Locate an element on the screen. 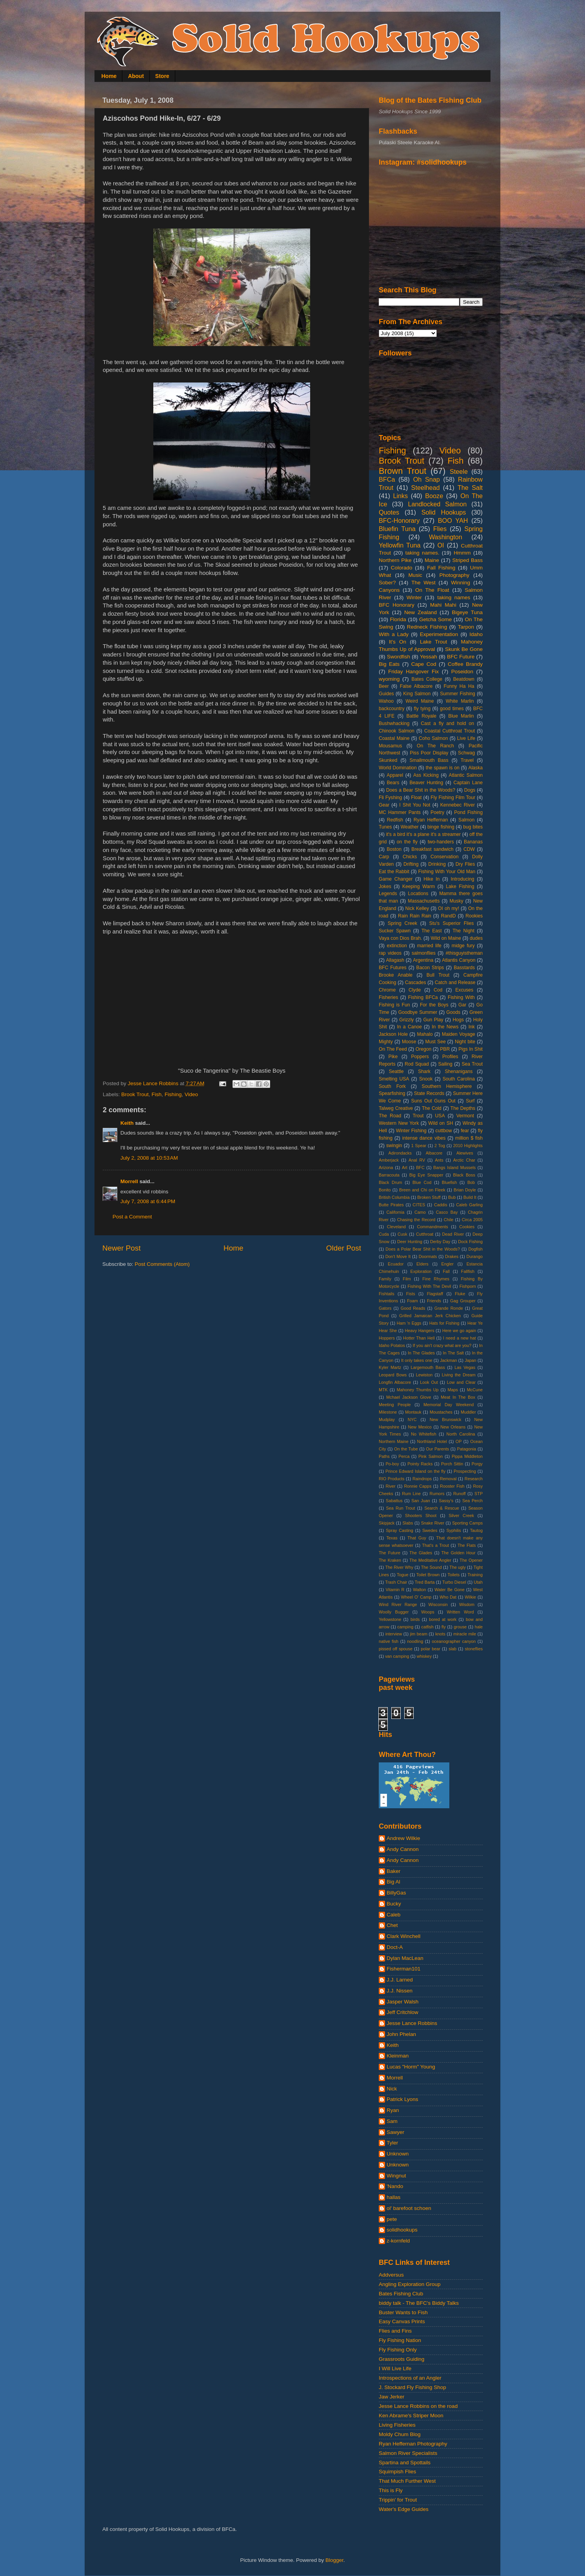  Jesse Lance Robbins on the road is located at coordinates (418, 2406).